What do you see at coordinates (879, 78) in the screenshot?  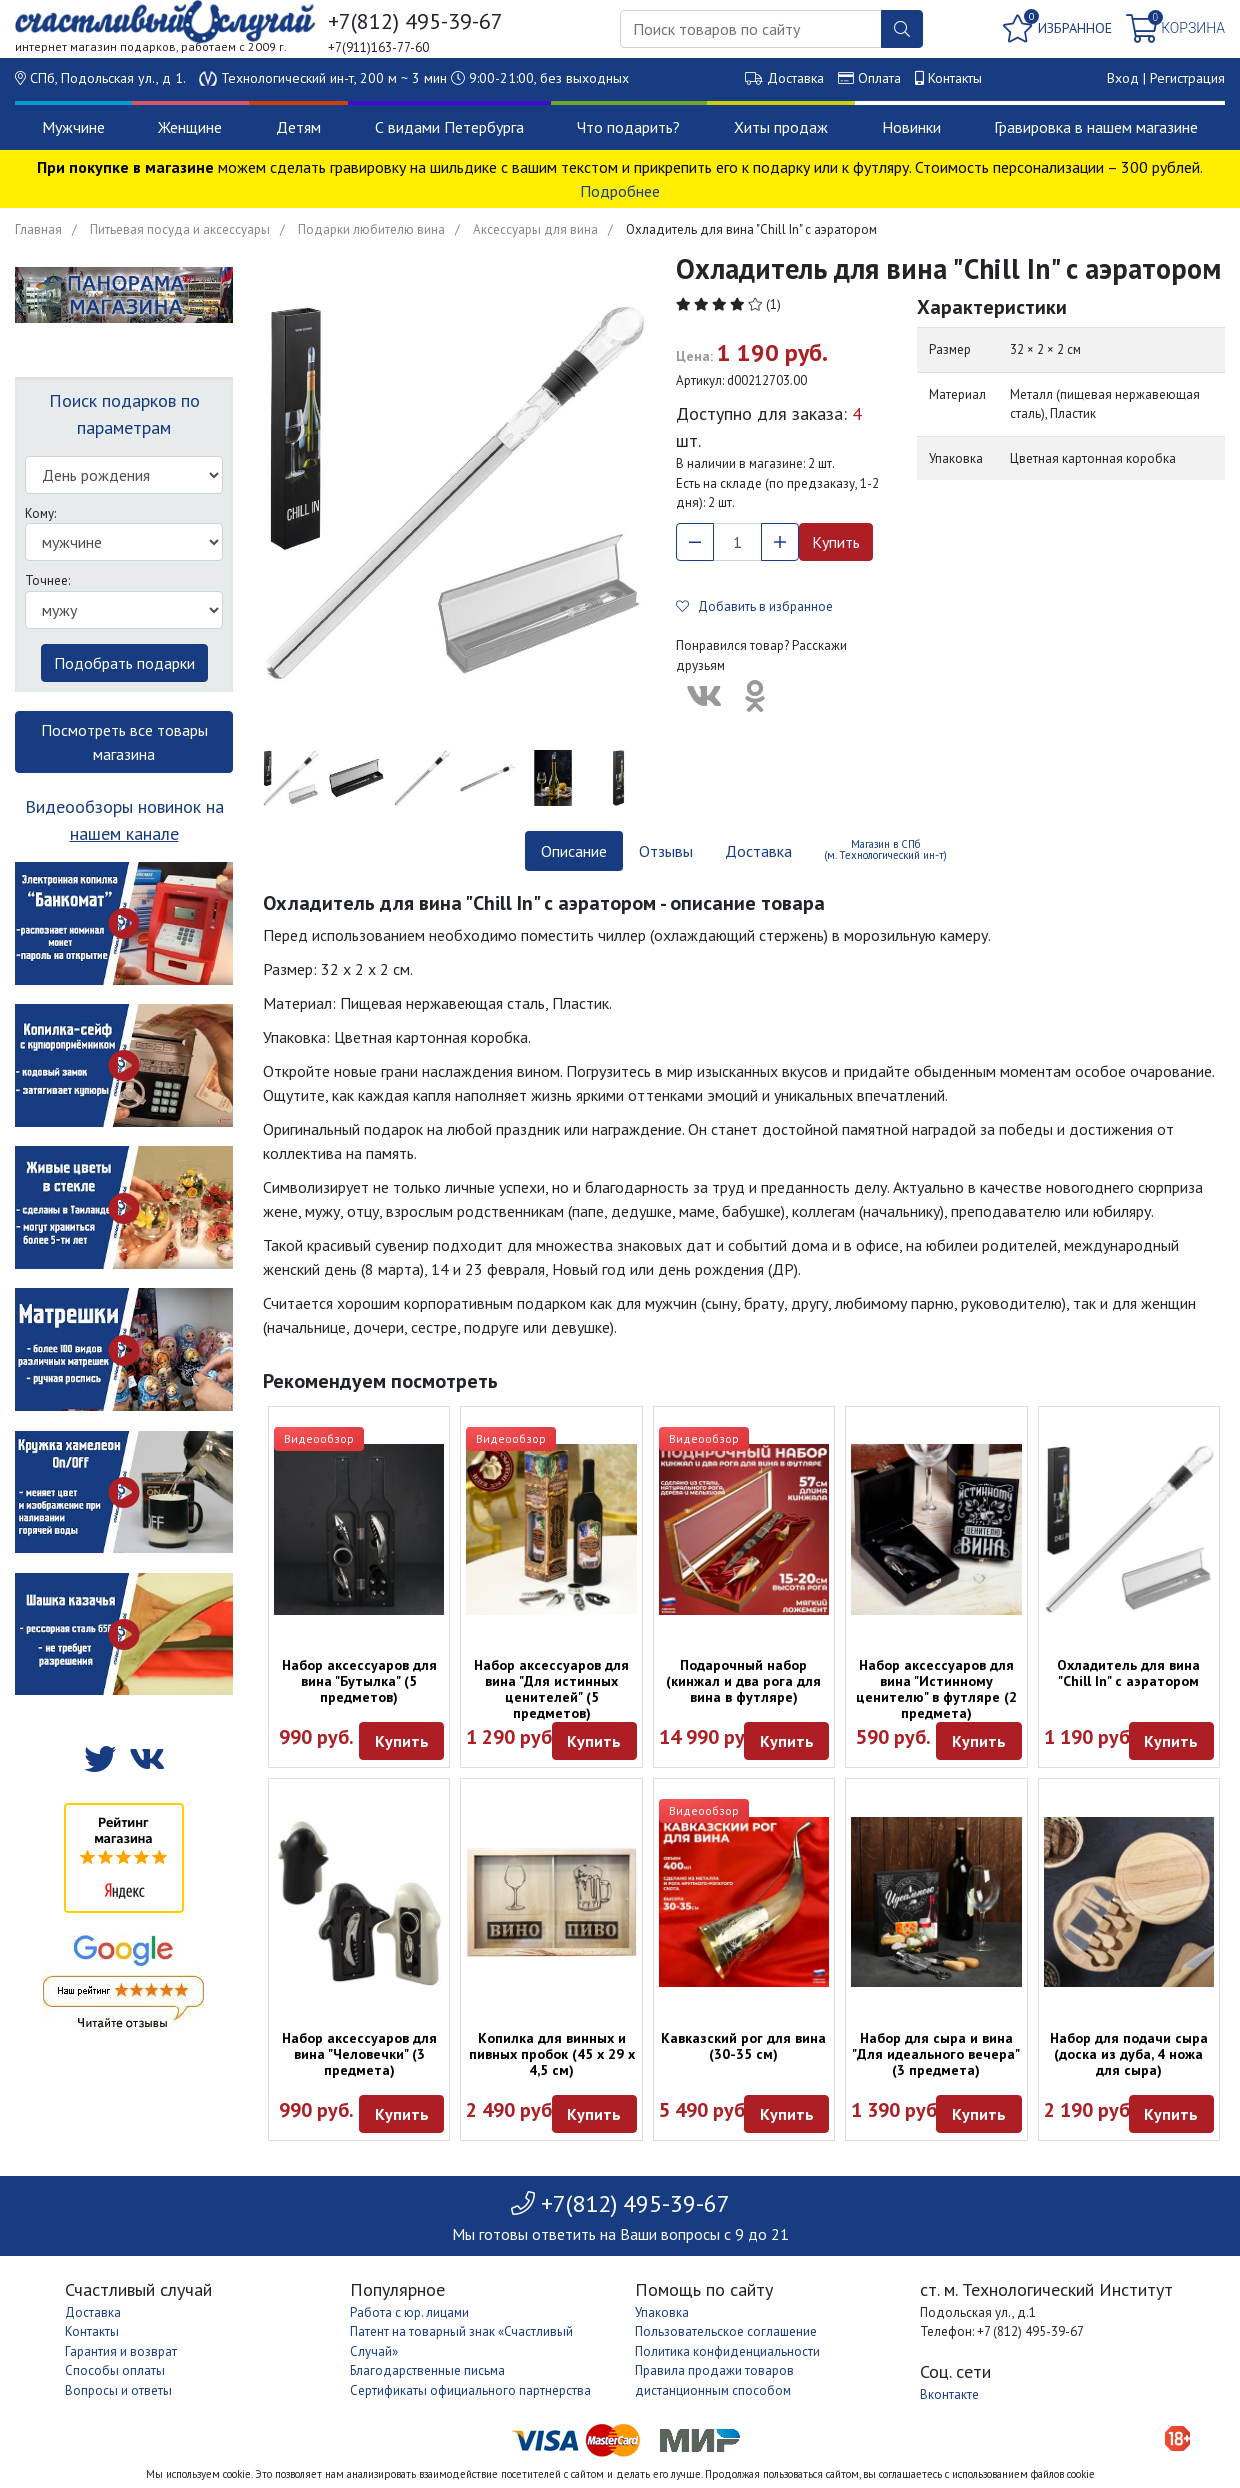 I see `Оплата` at bounding box center [879, 78].